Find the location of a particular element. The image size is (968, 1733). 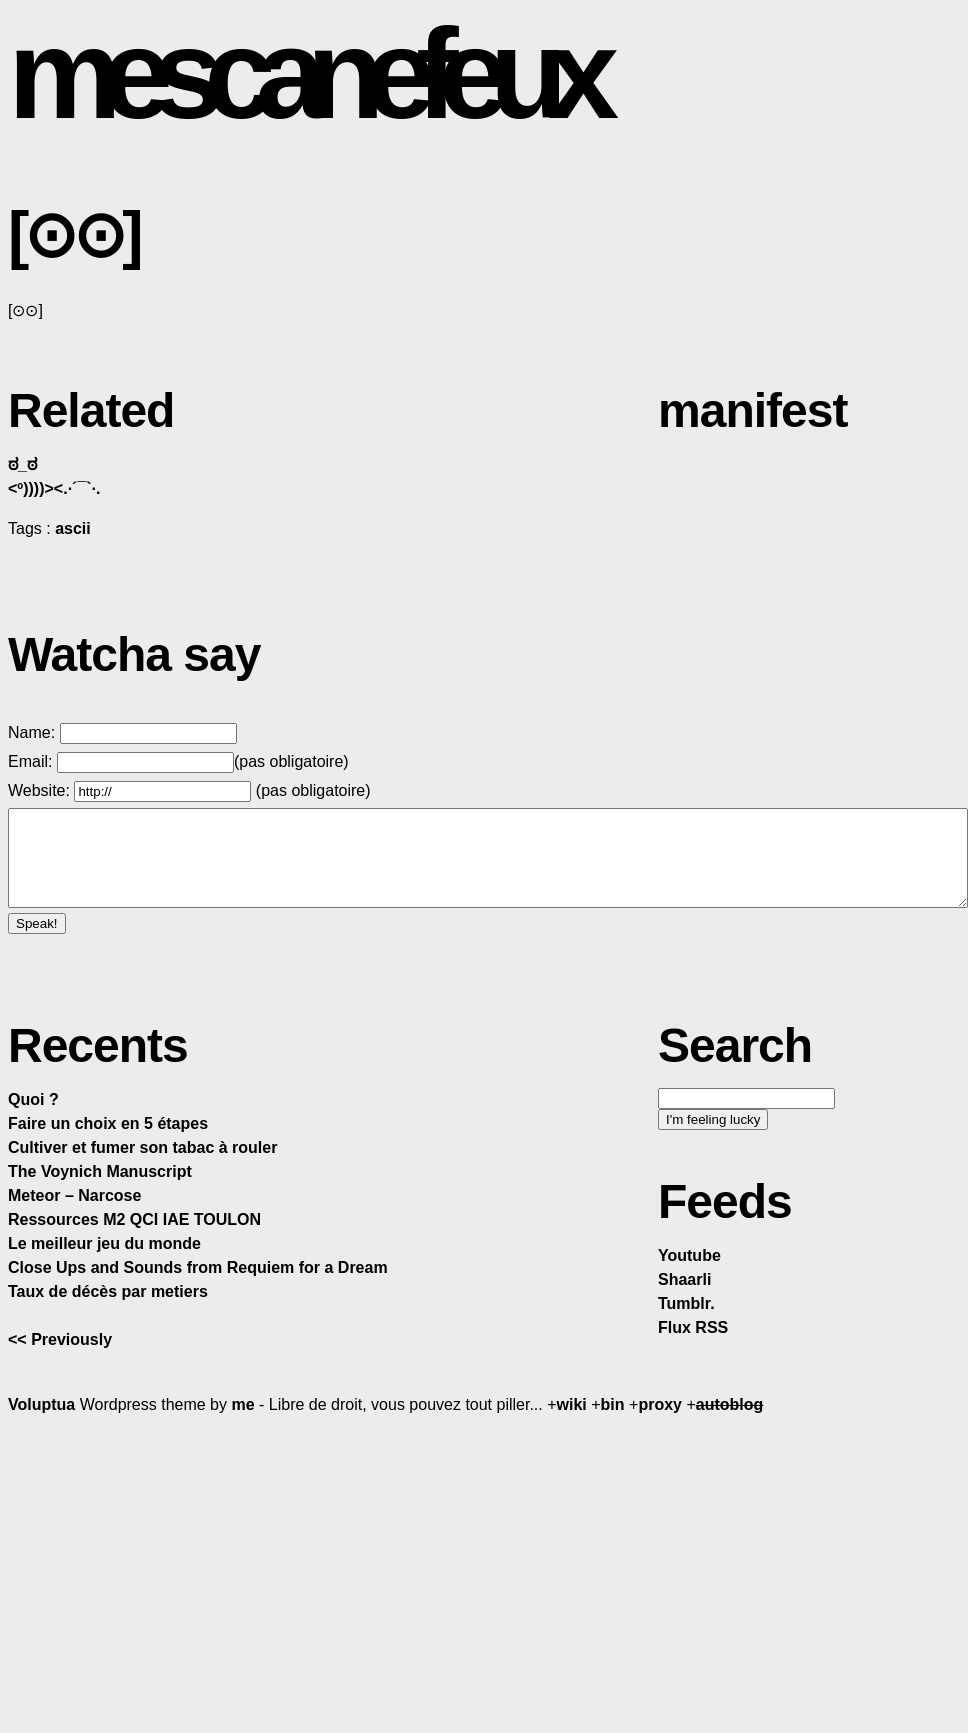

Le meilleur jeu du monde is located at coordinates (104, 1243).